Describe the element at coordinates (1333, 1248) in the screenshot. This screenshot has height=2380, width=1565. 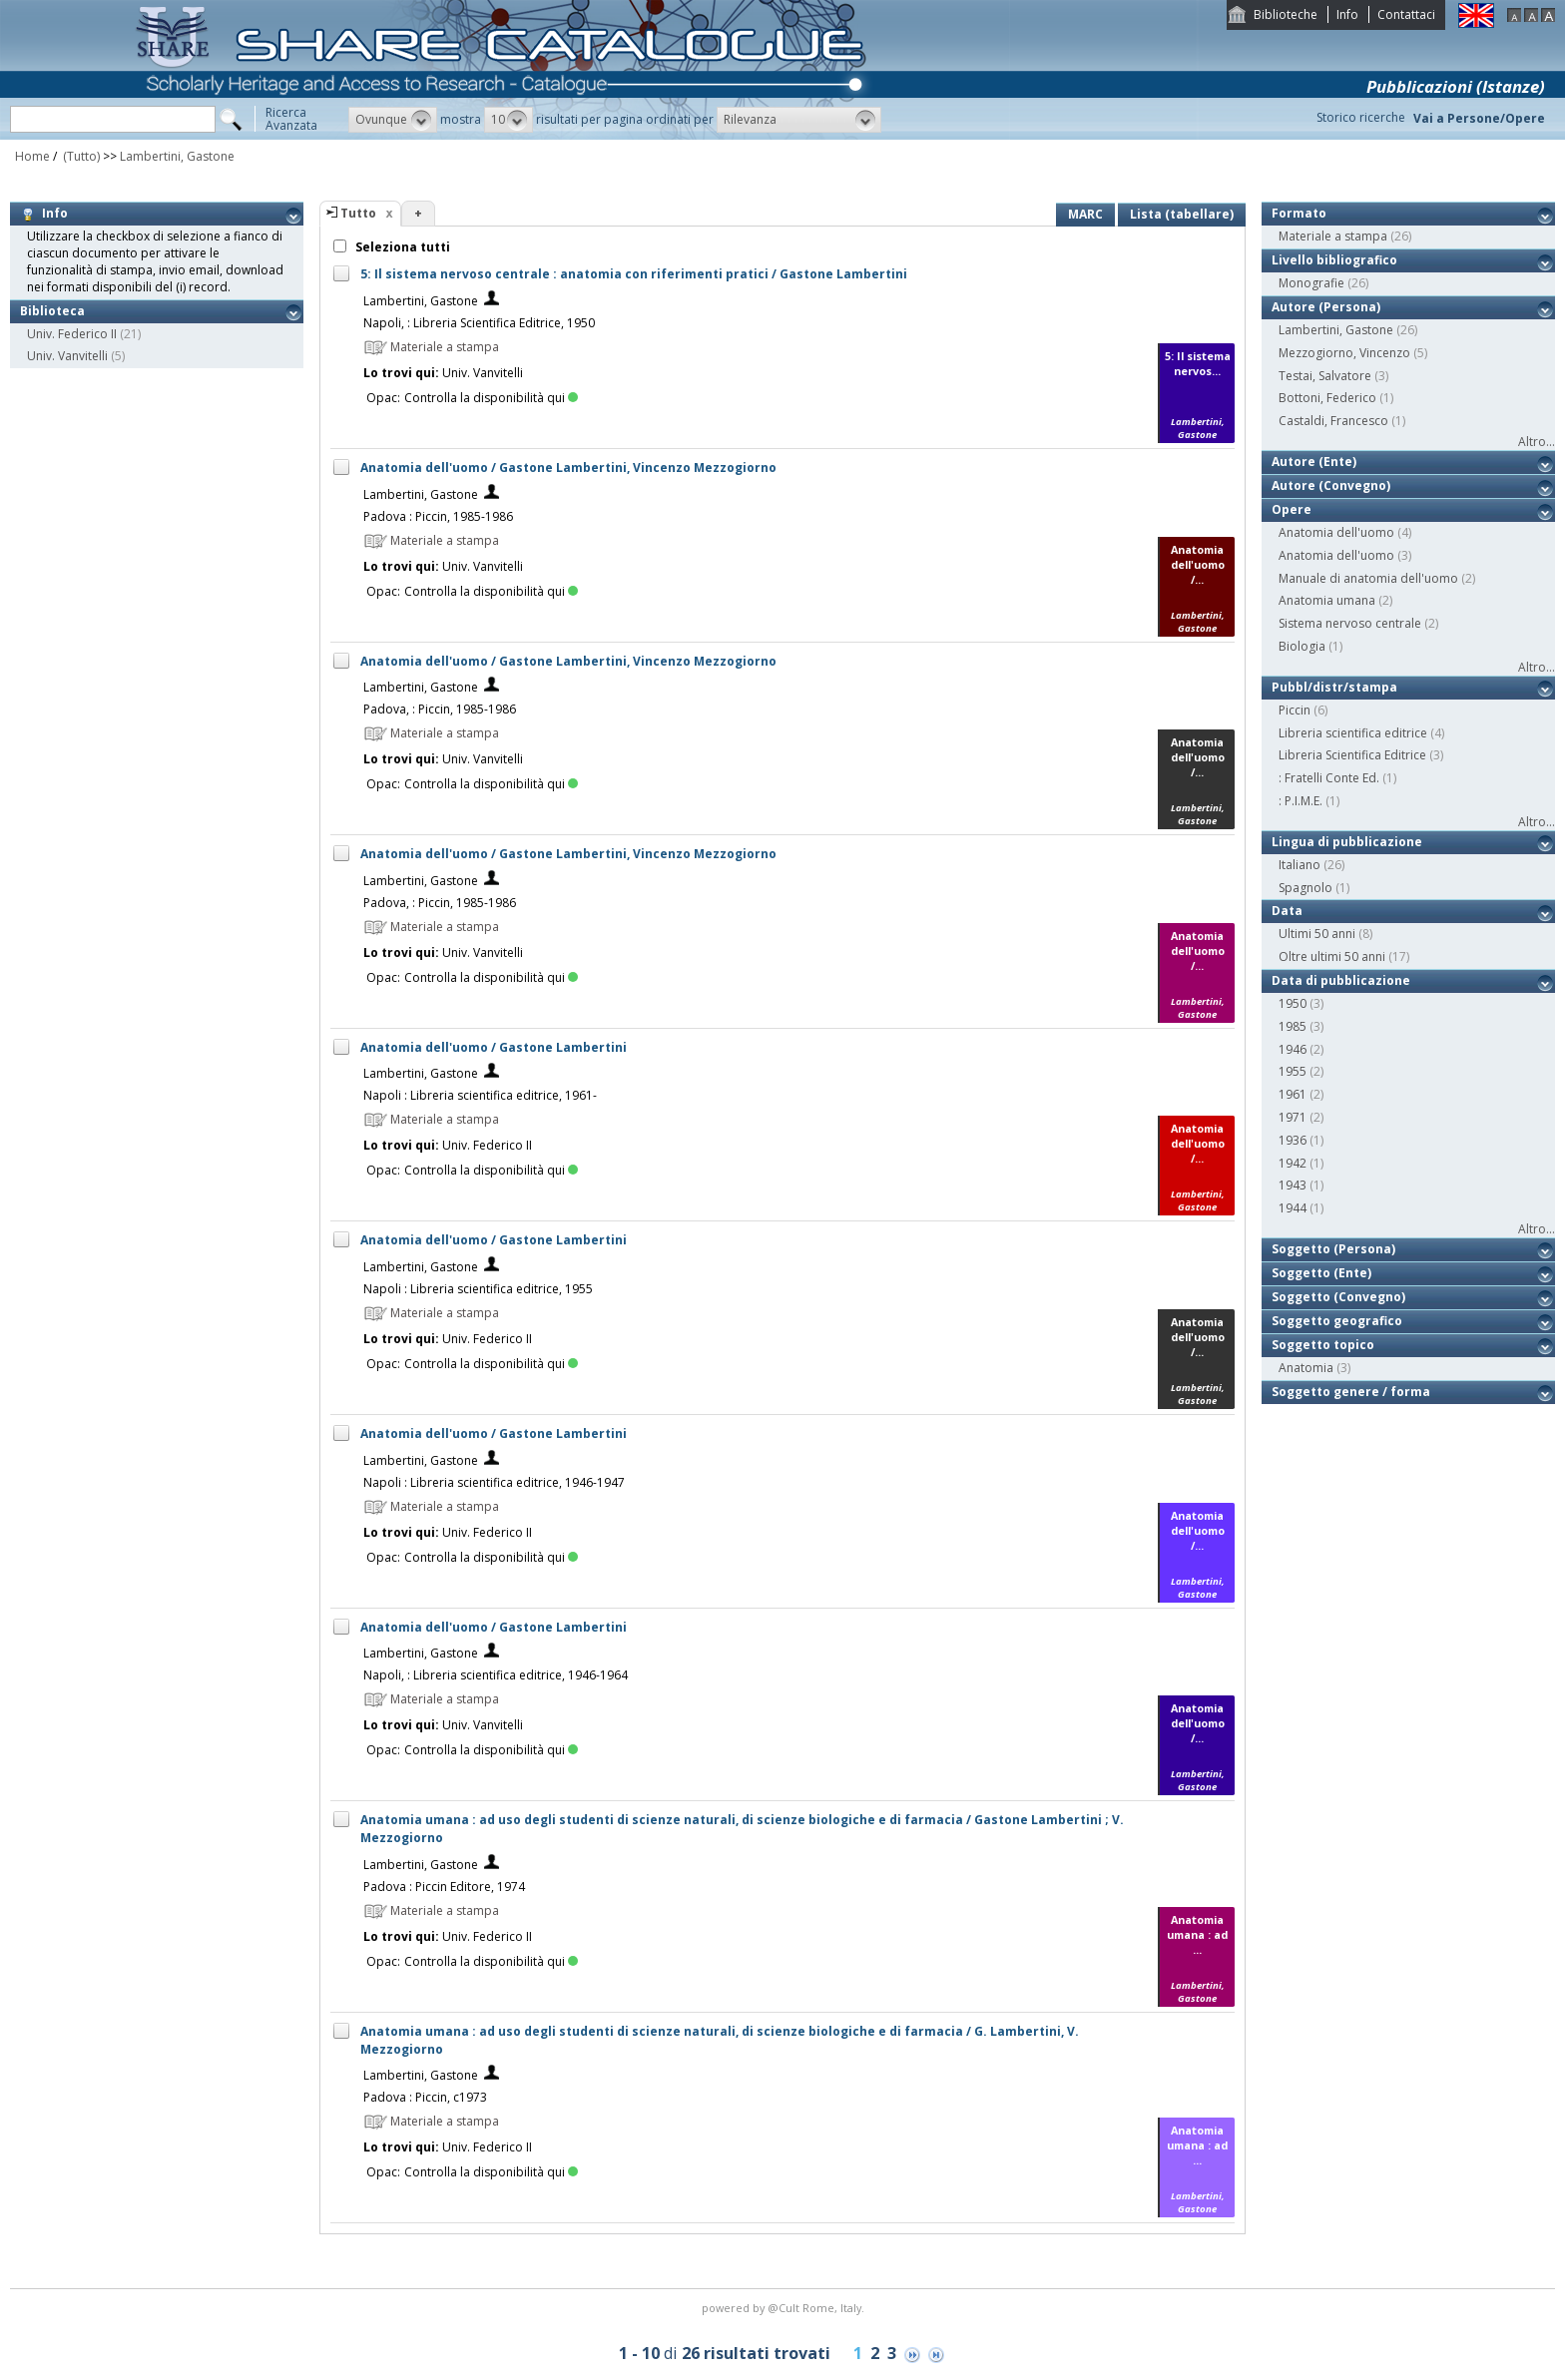
I see `Soggetto (Persona)` at that location.